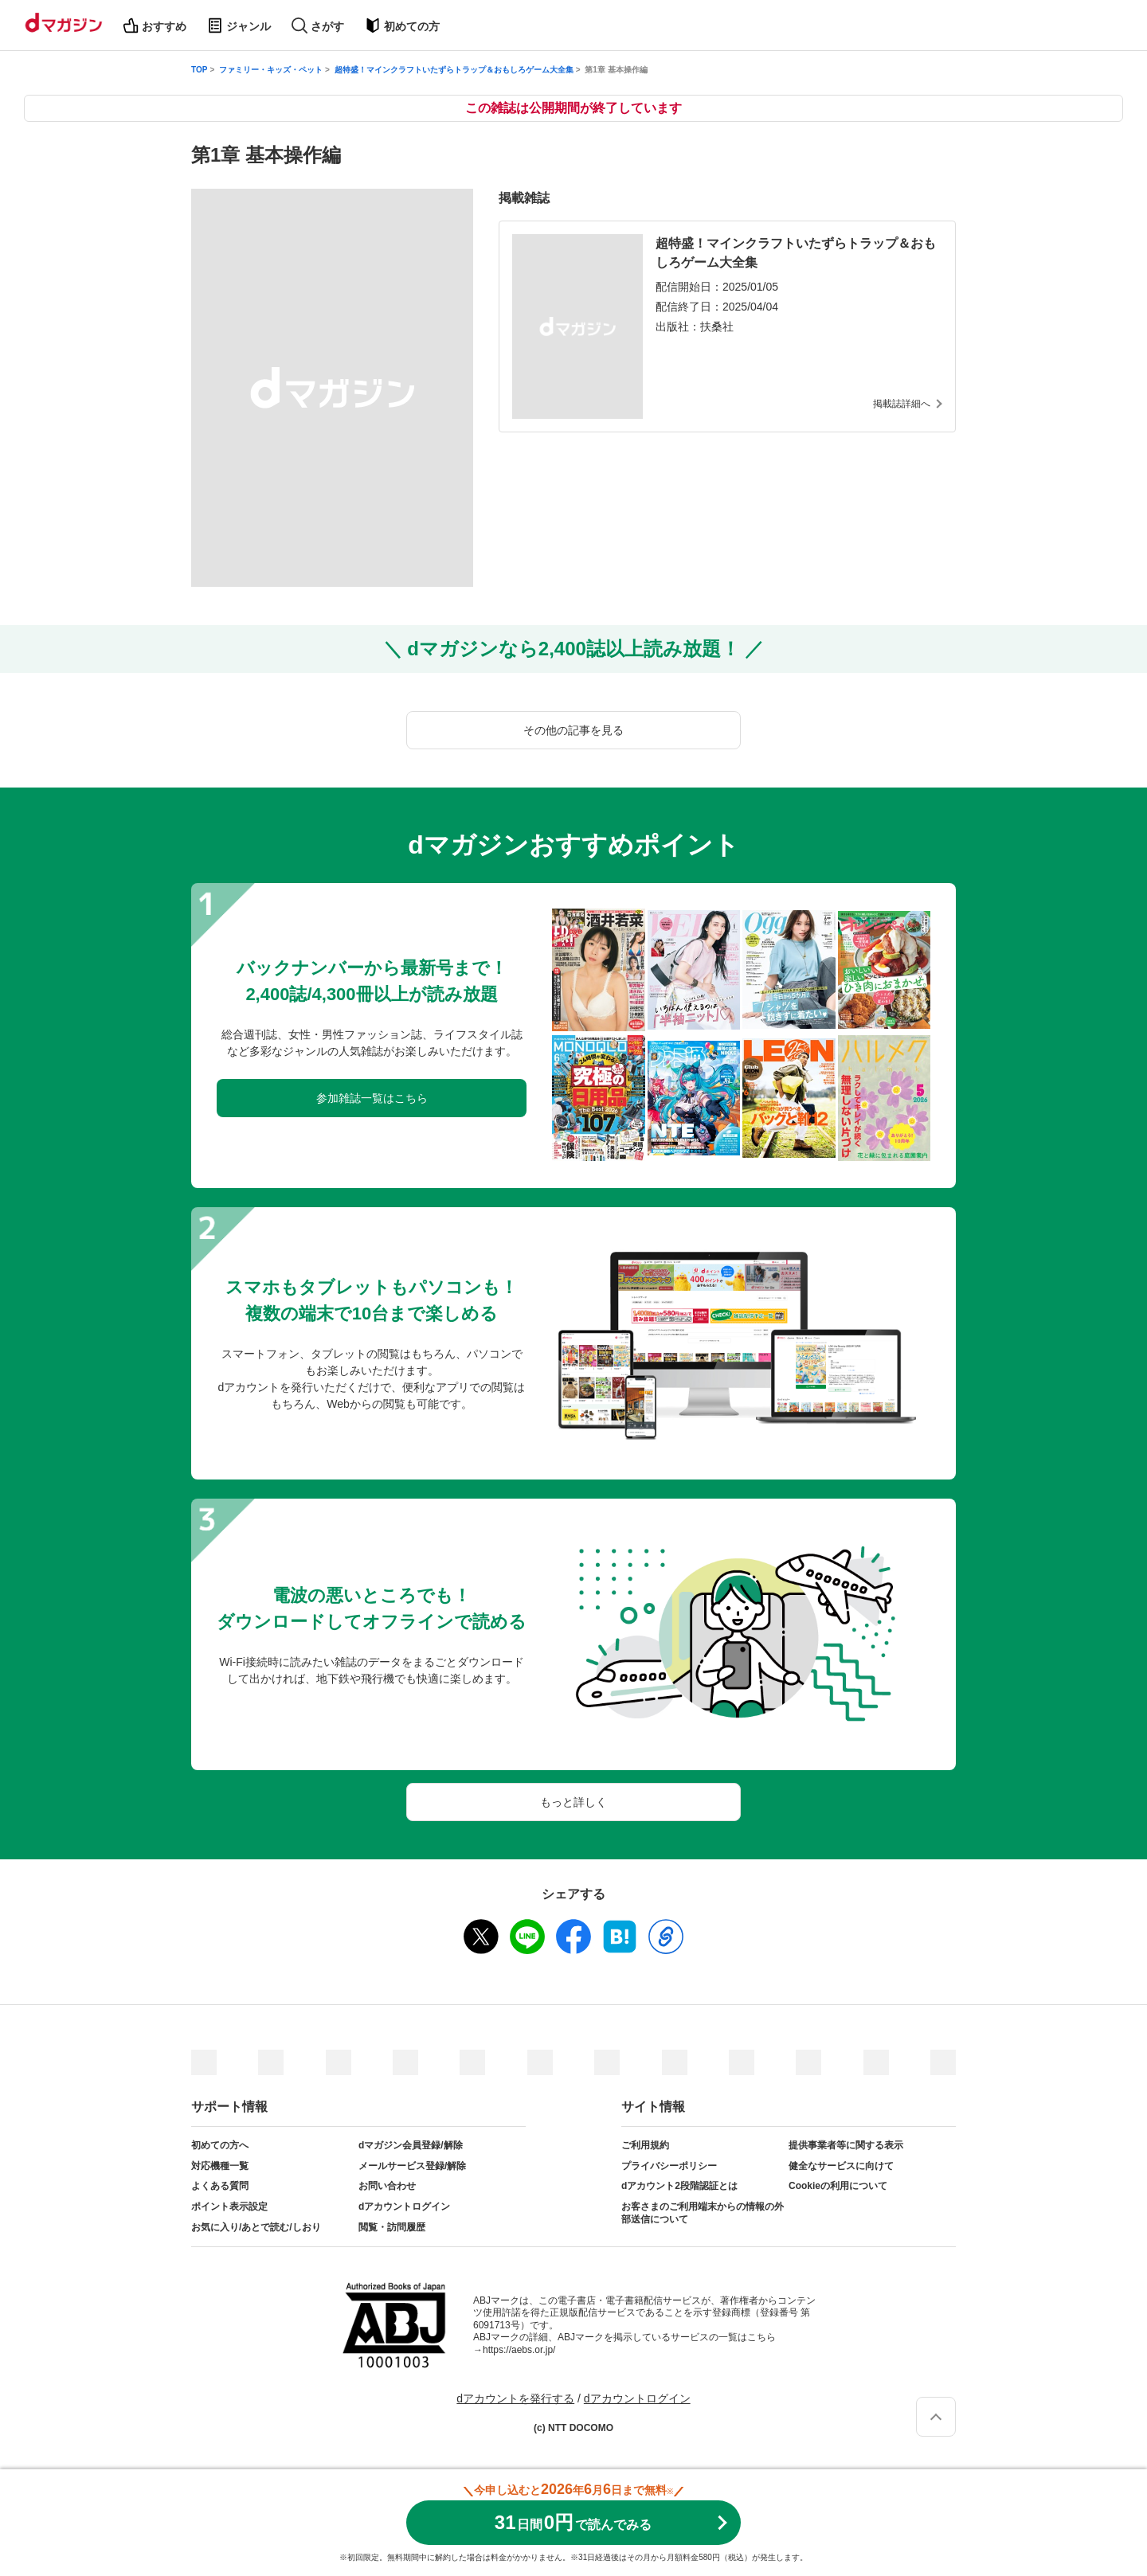 This screenshot has width=1147, height=2576. Describe the element at coordinates (645, 2145) in the screenshot. I see `ご利用規約` at that location.